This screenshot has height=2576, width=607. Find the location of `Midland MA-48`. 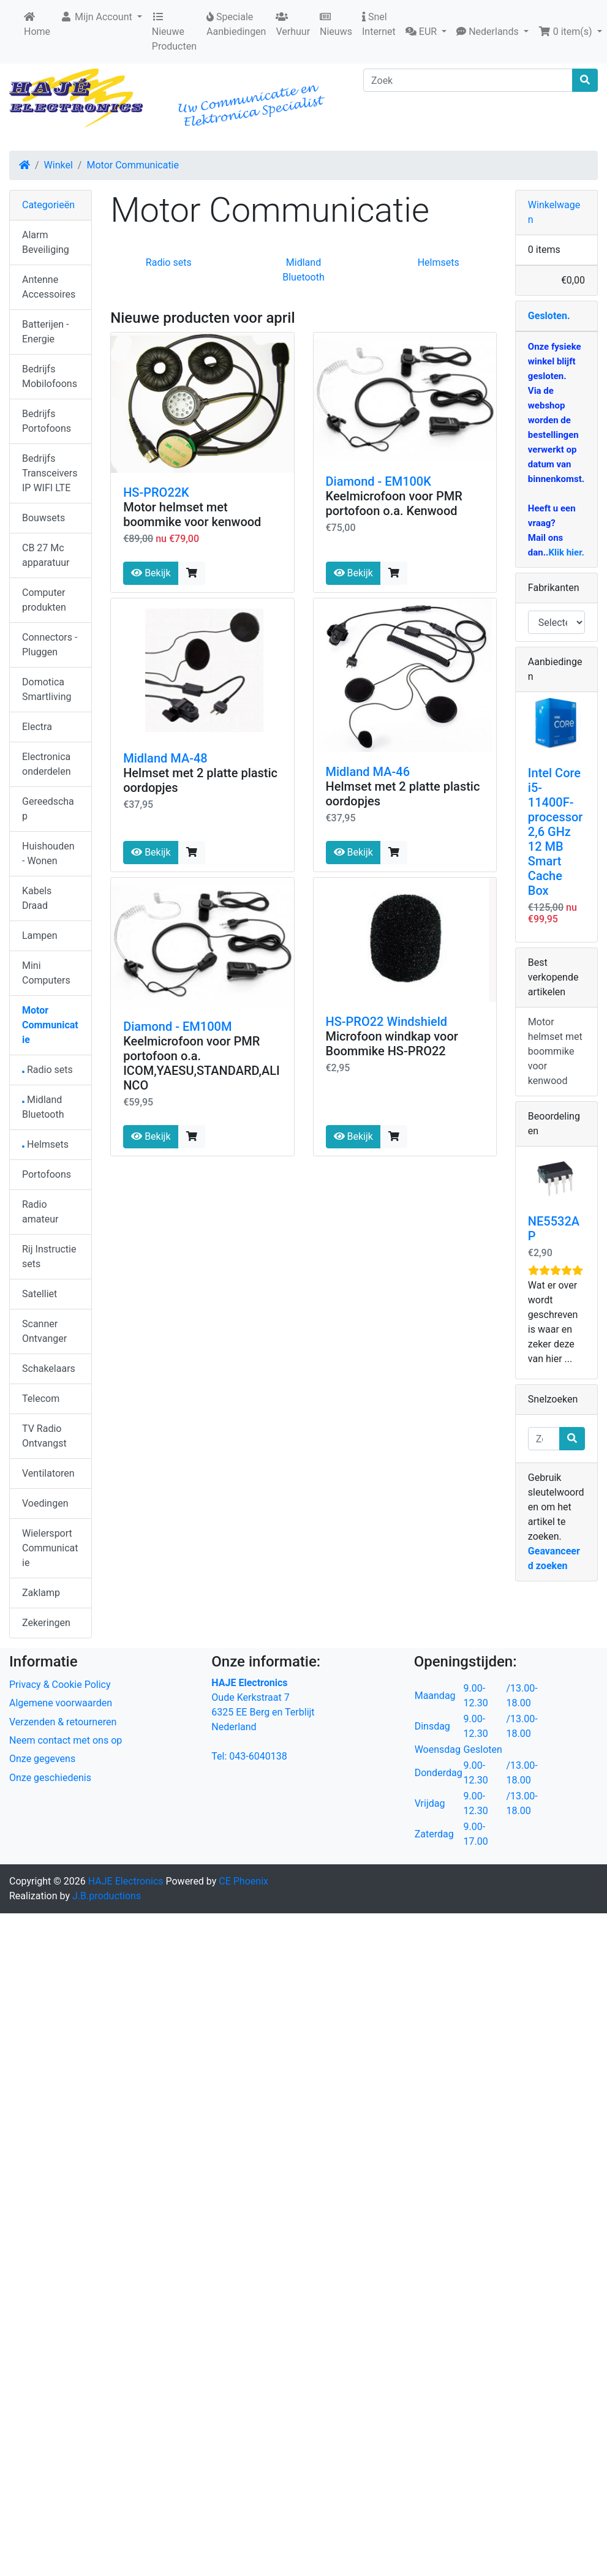

Midland MA-48 is located at coordinates (165, 758).